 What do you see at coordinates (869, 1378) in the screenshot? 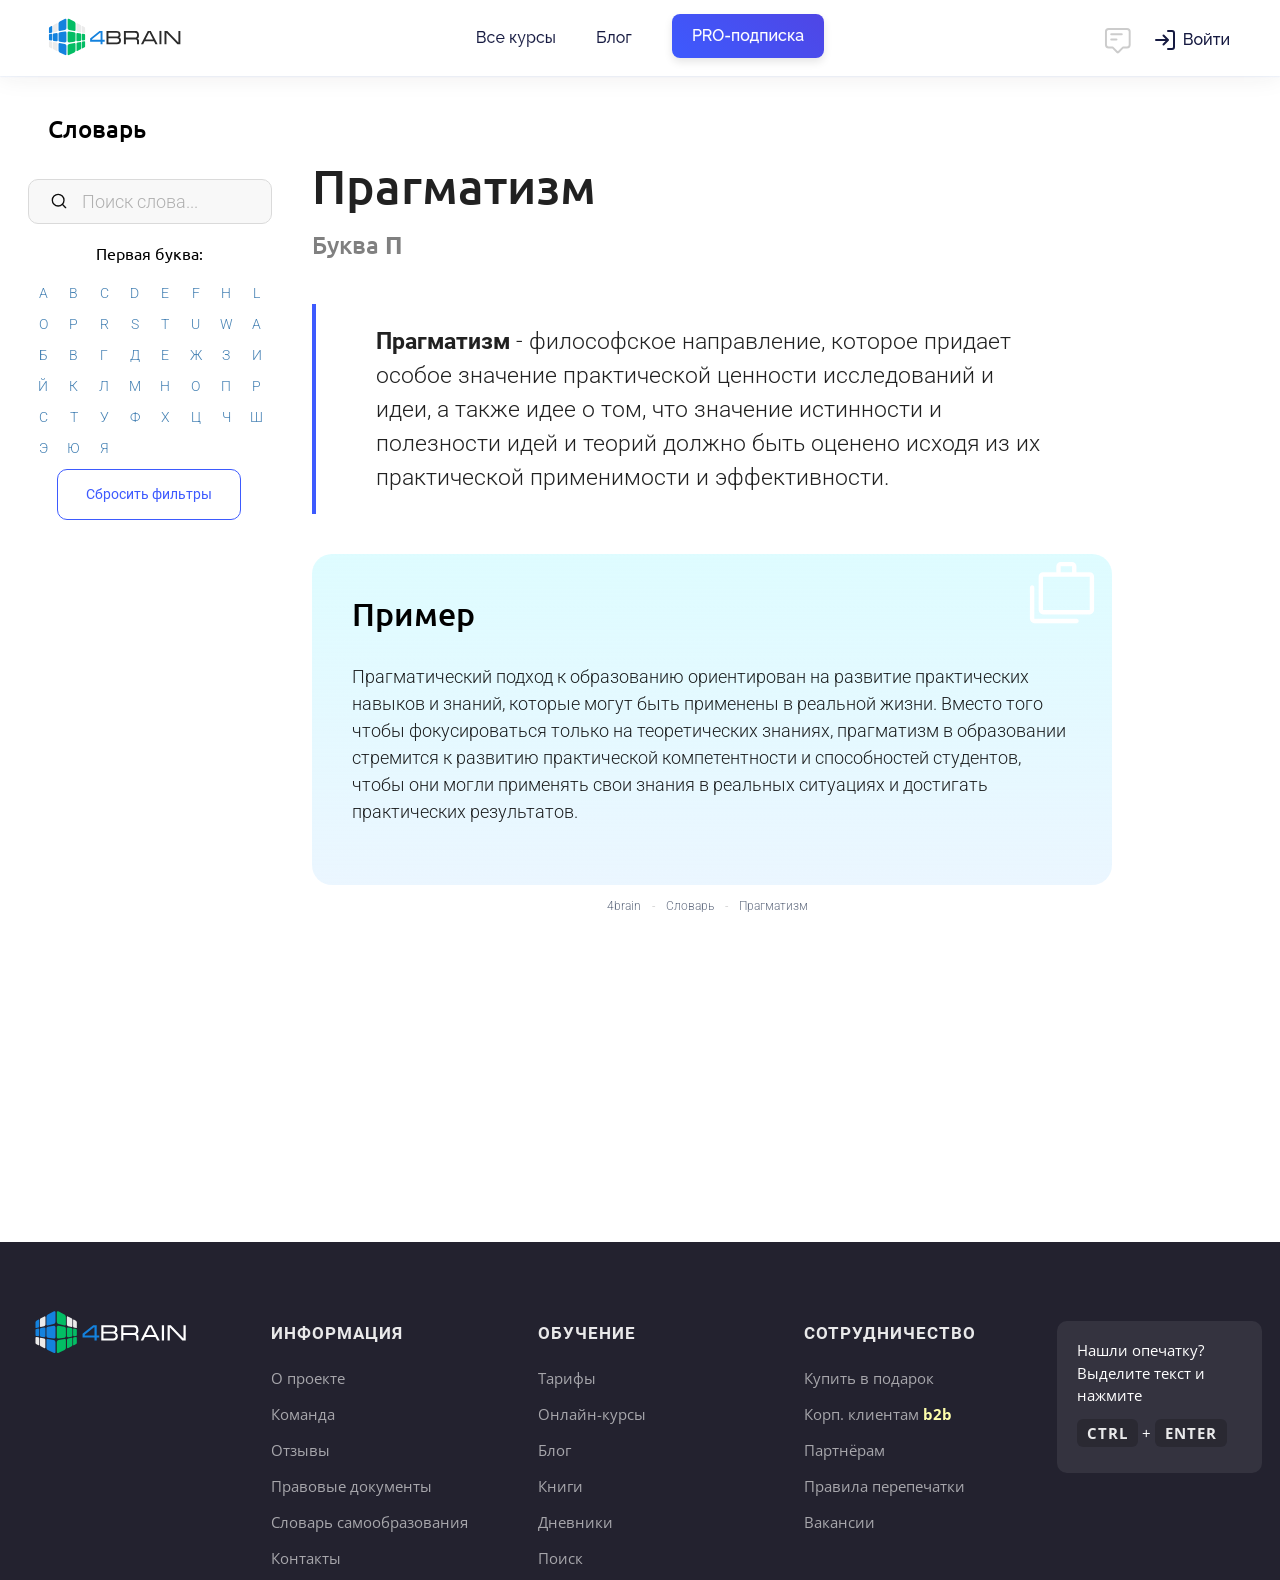
I see `Купить в подарок` at bounding box center [869, 1378].